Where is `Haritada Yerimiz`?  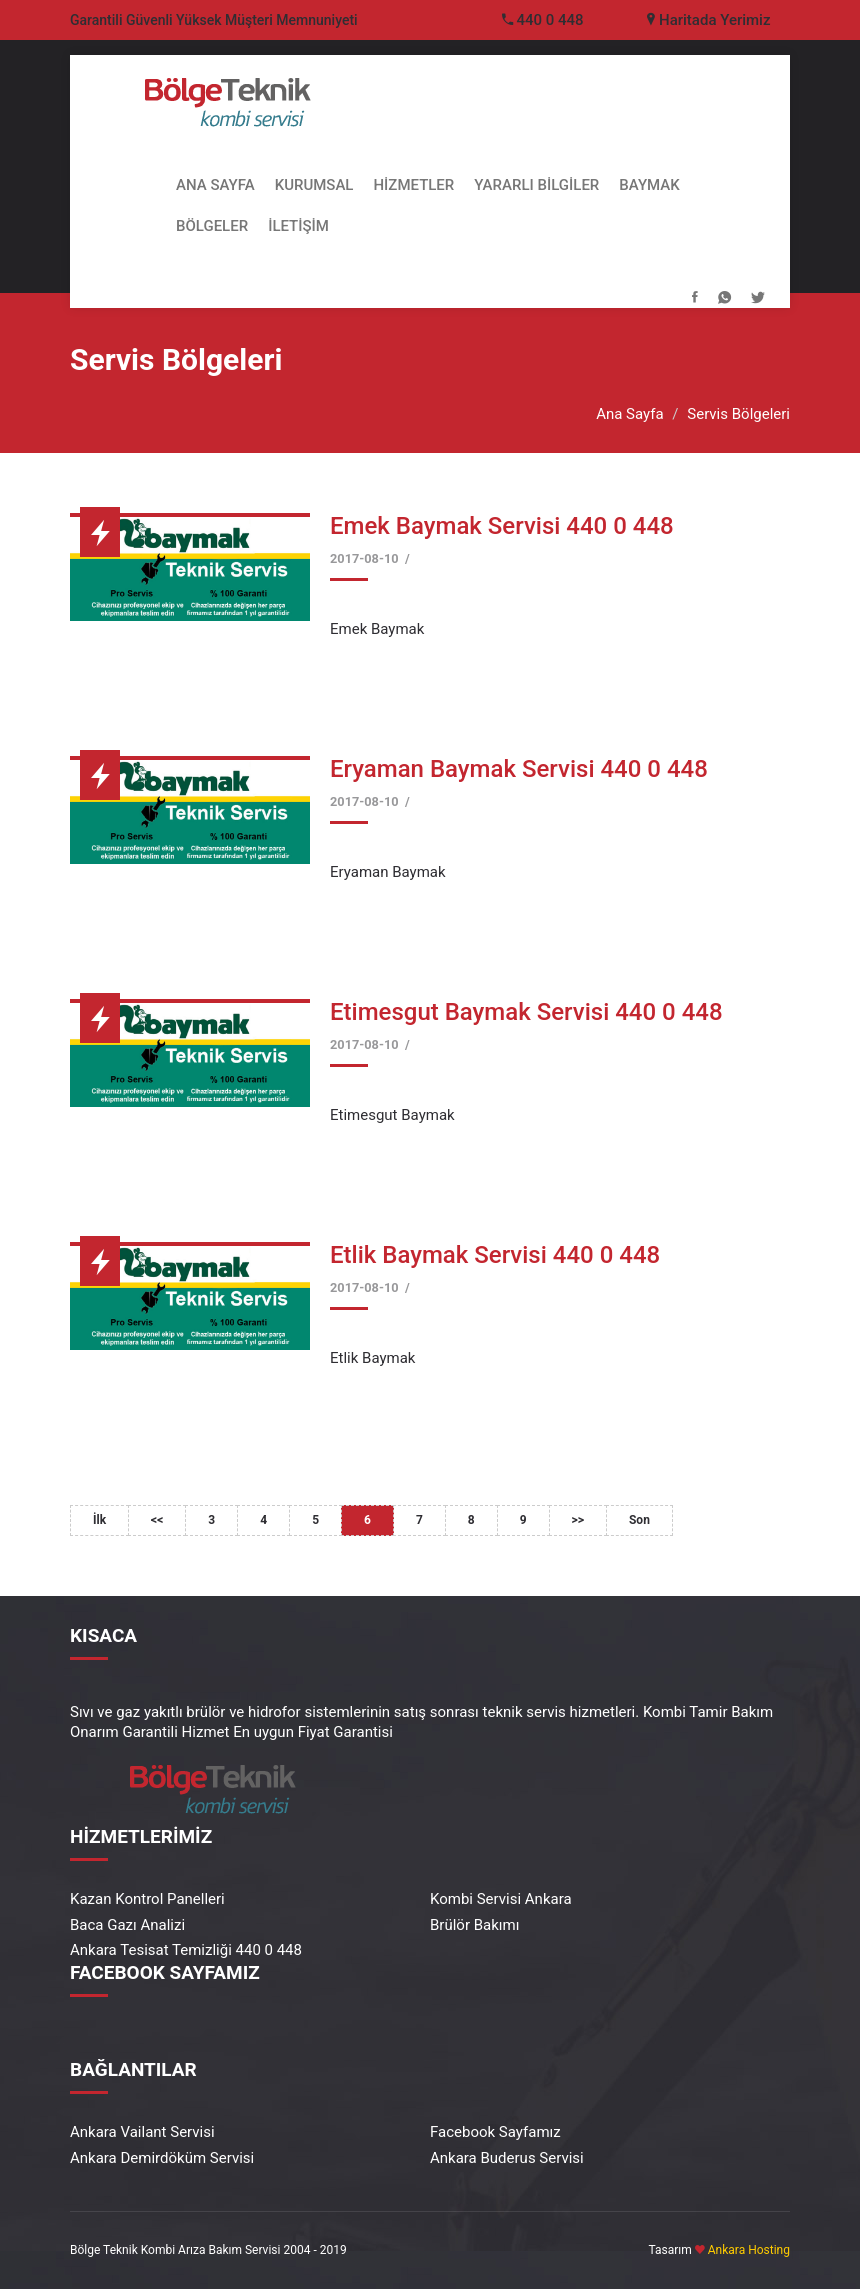 Haritada Yerimiz is located at coordinates (708, 20).